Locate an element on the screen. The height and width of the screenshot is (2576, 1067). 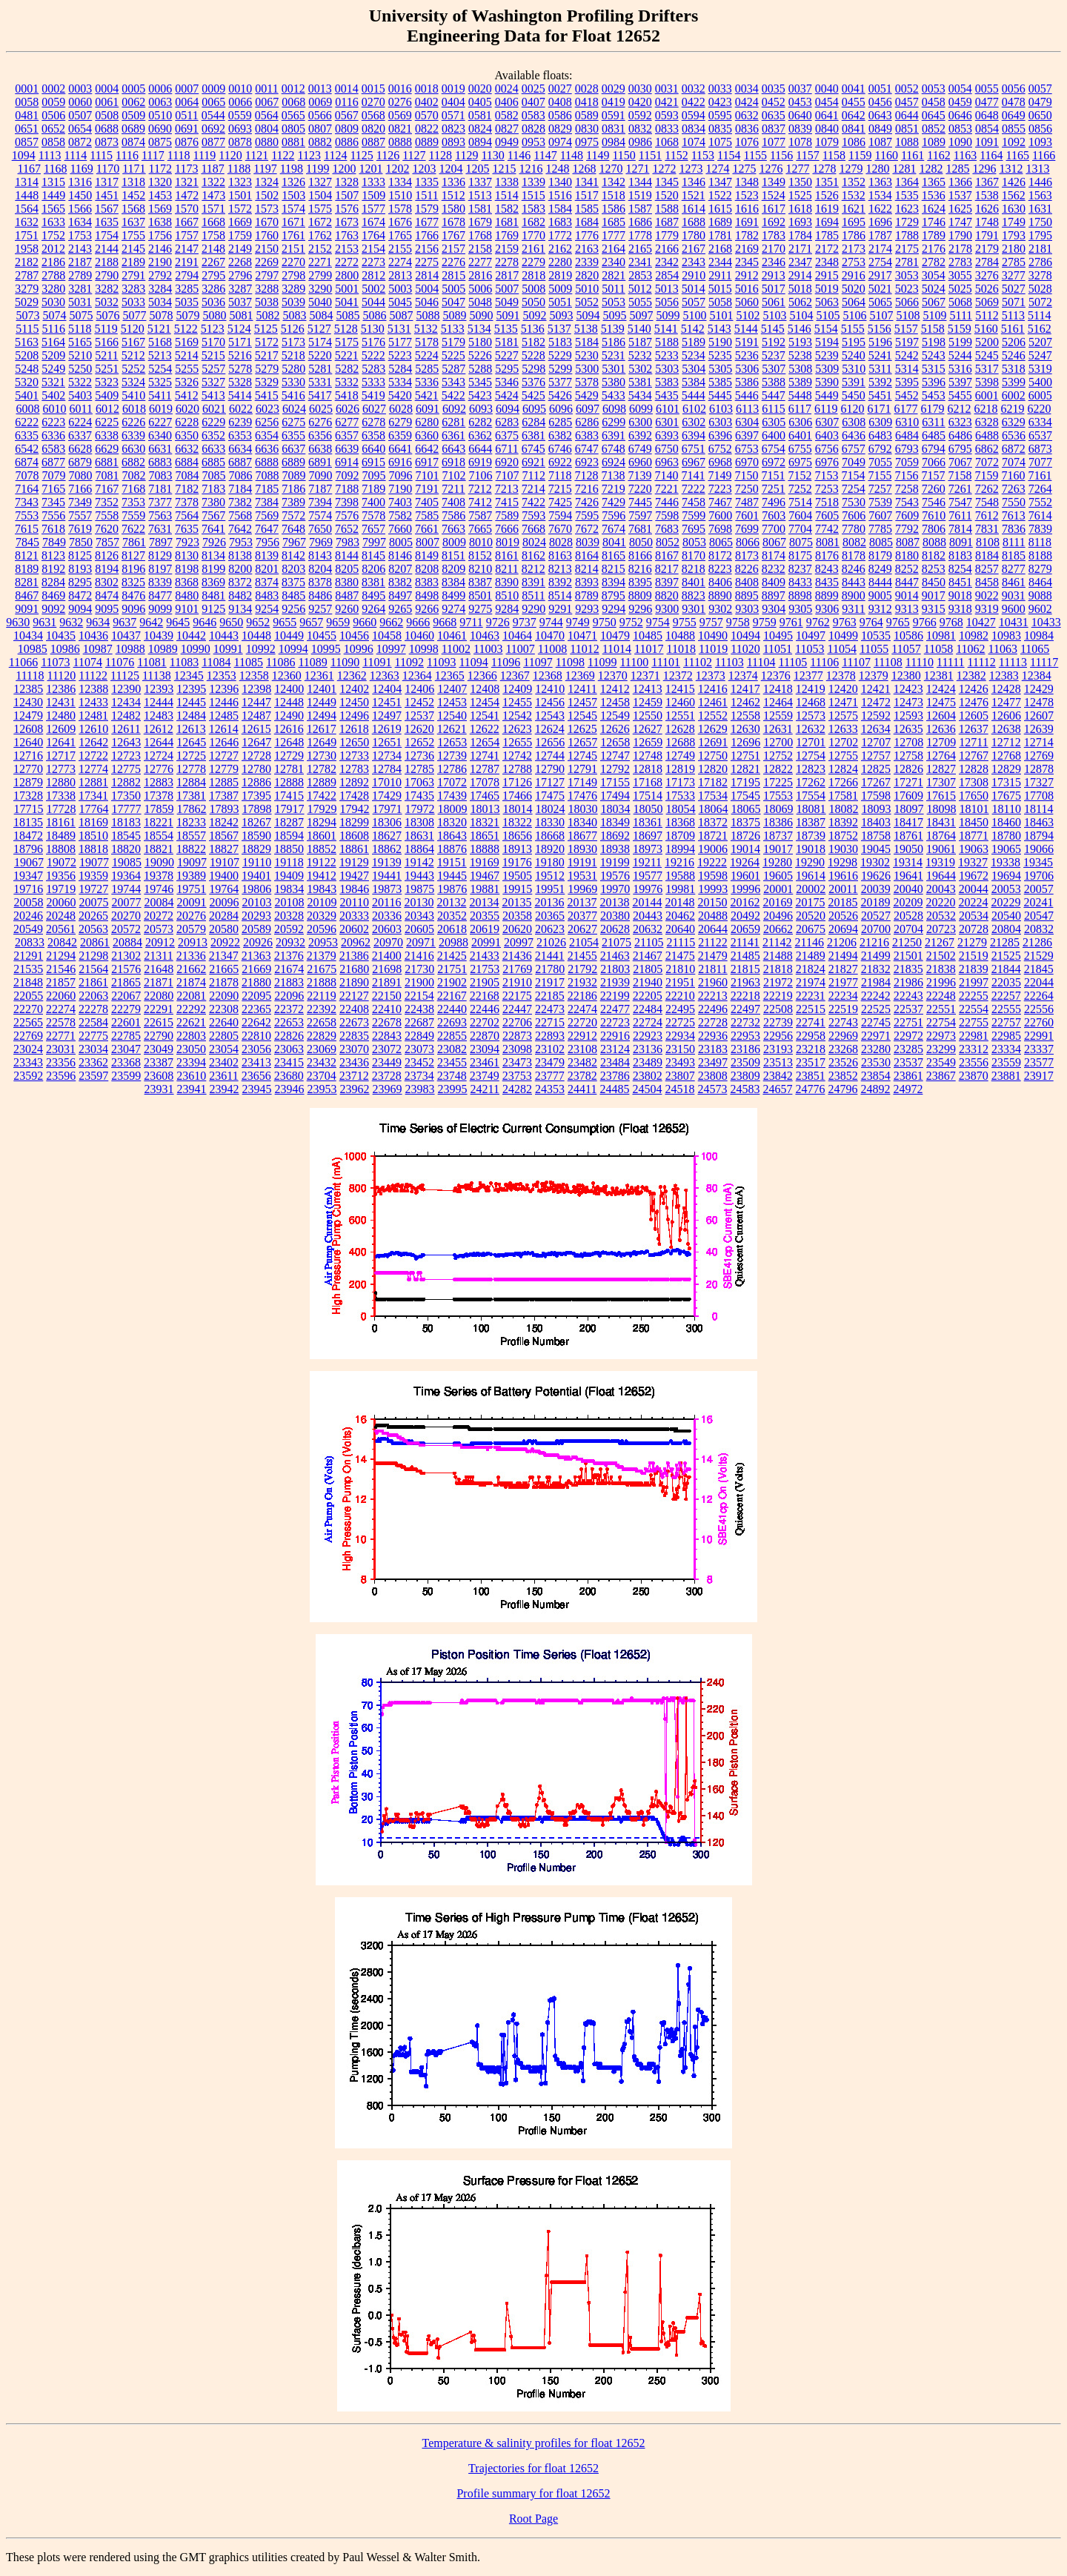
10461 is located at coordinates (452, 635).